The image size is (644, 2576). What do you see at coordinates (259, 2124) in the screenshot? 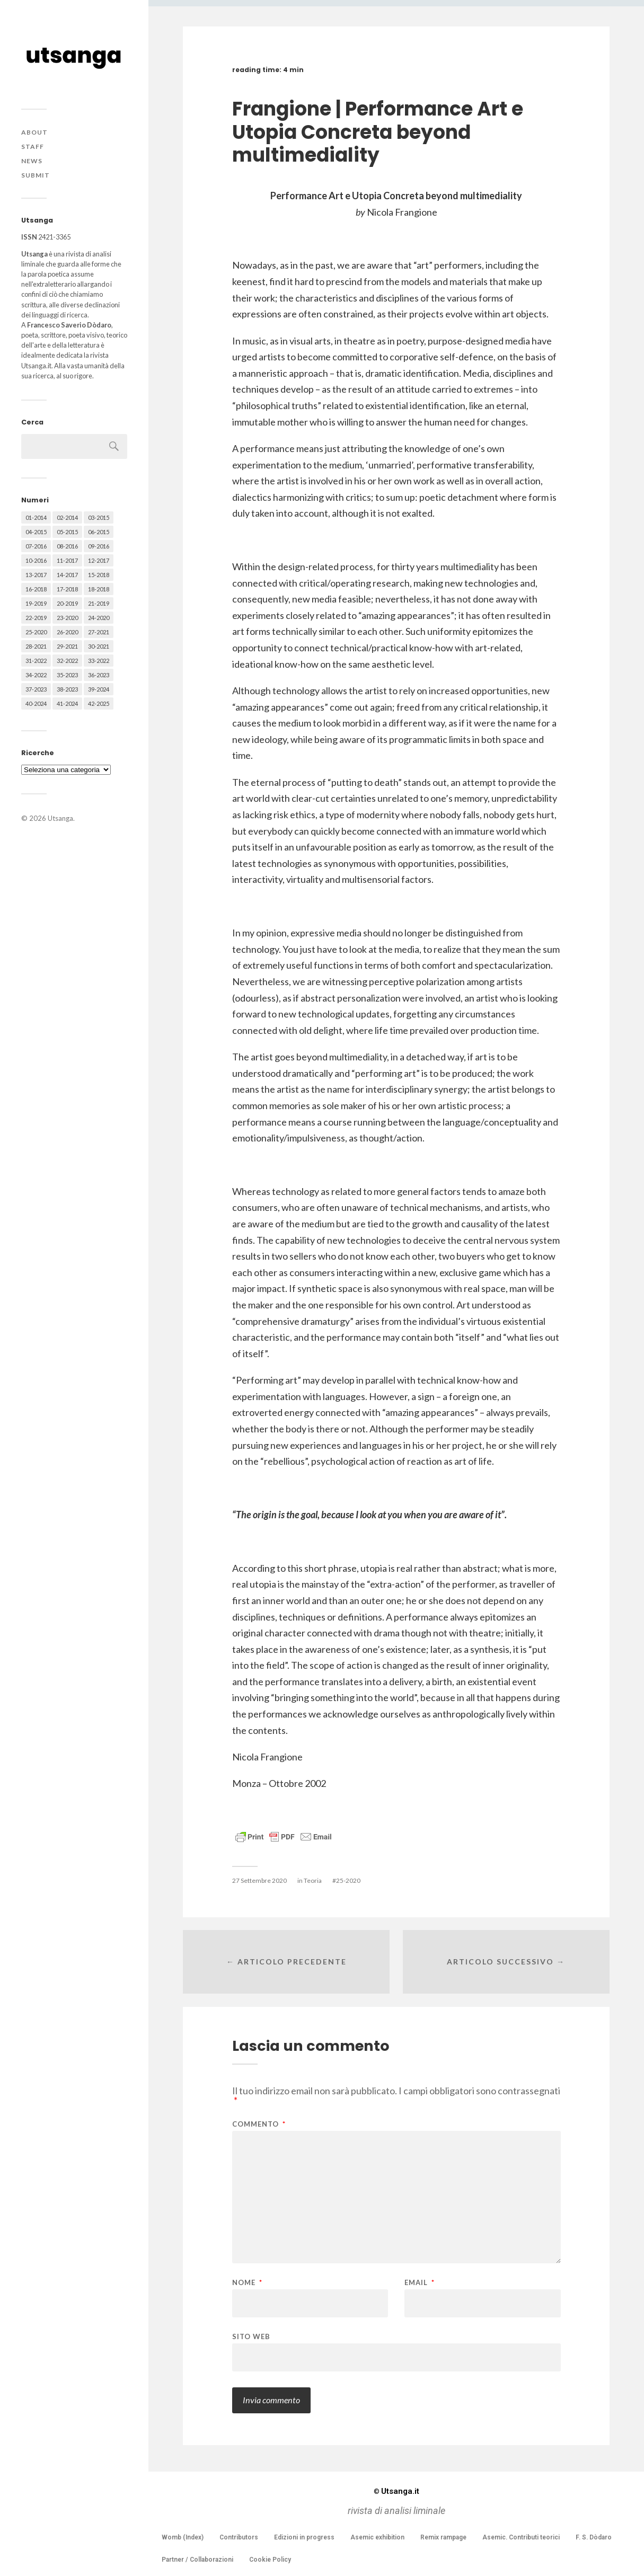
I see `Commento` at bounding box center [259, 2124].